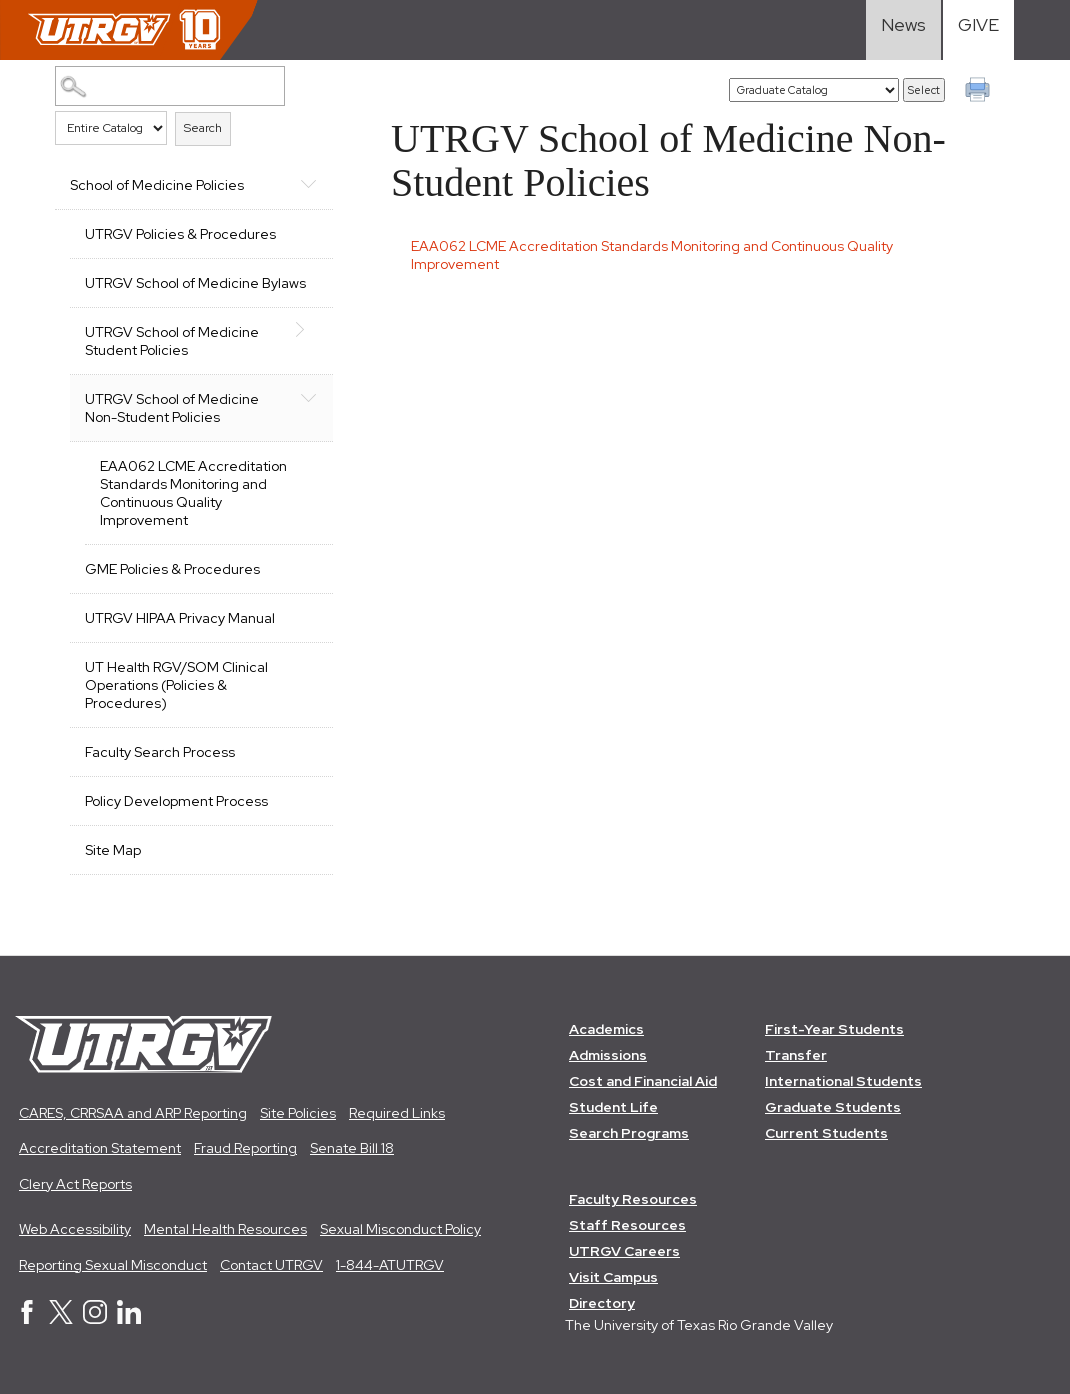  Describe the element at coordinates (400, 1229) in the screenshot. I see `Sexual Misconduct Policy` at that location.